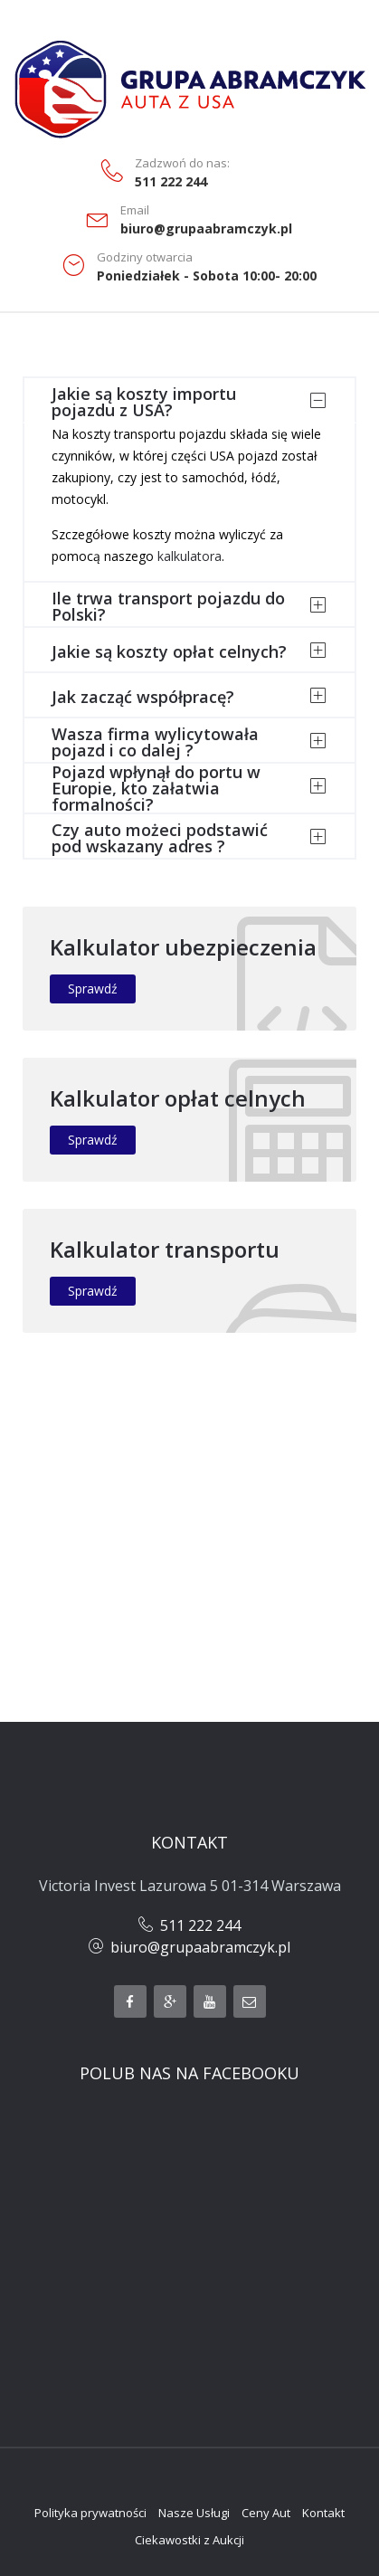 This screenshot has height=2576, width=379. I want to click on Kontakt, so click(323, 2513).